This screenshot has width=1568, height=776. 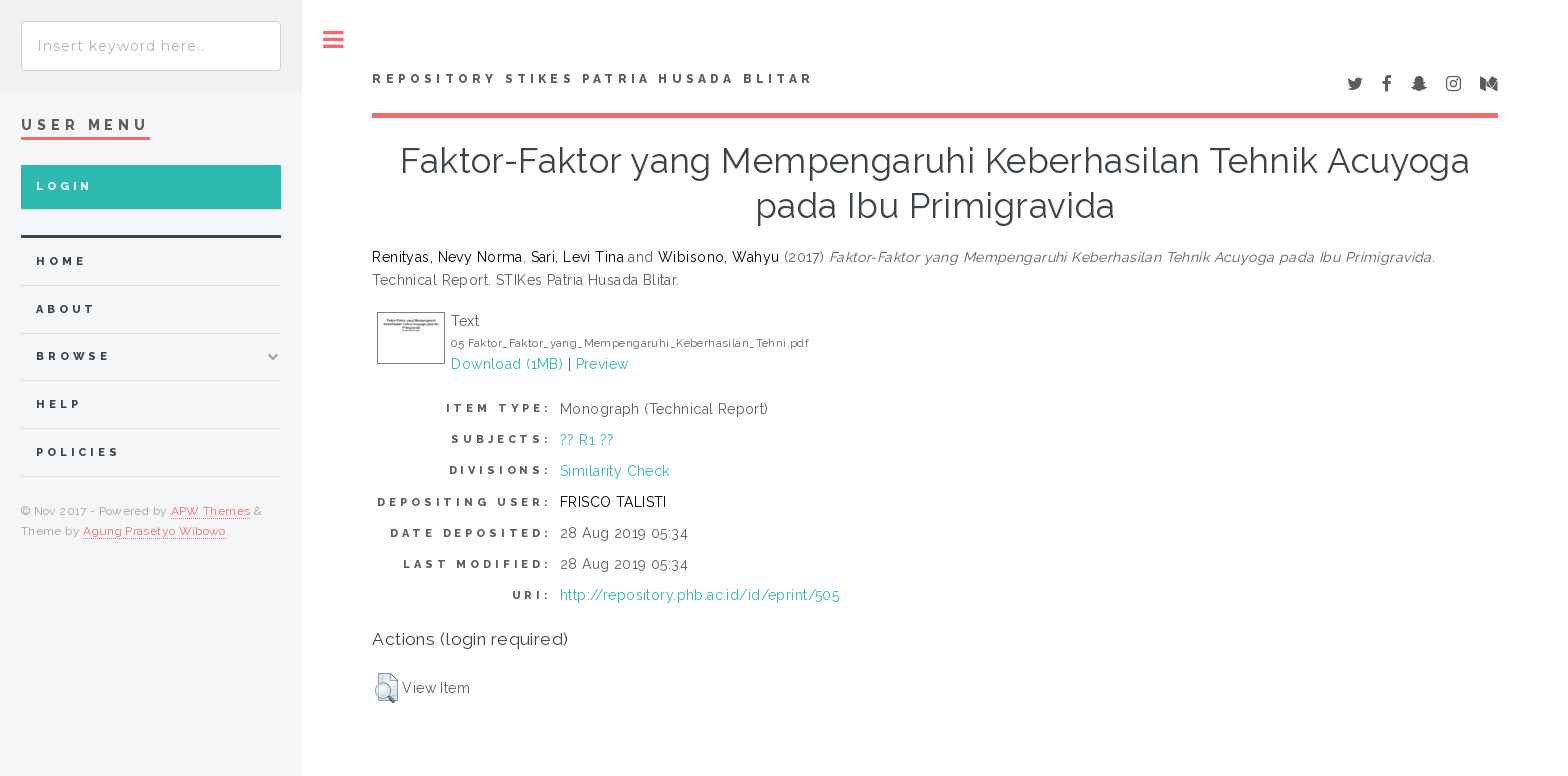 What do you see at coordinates (58, 404) in the screenshot?
I see `Help` at bounding box center [58, 404].